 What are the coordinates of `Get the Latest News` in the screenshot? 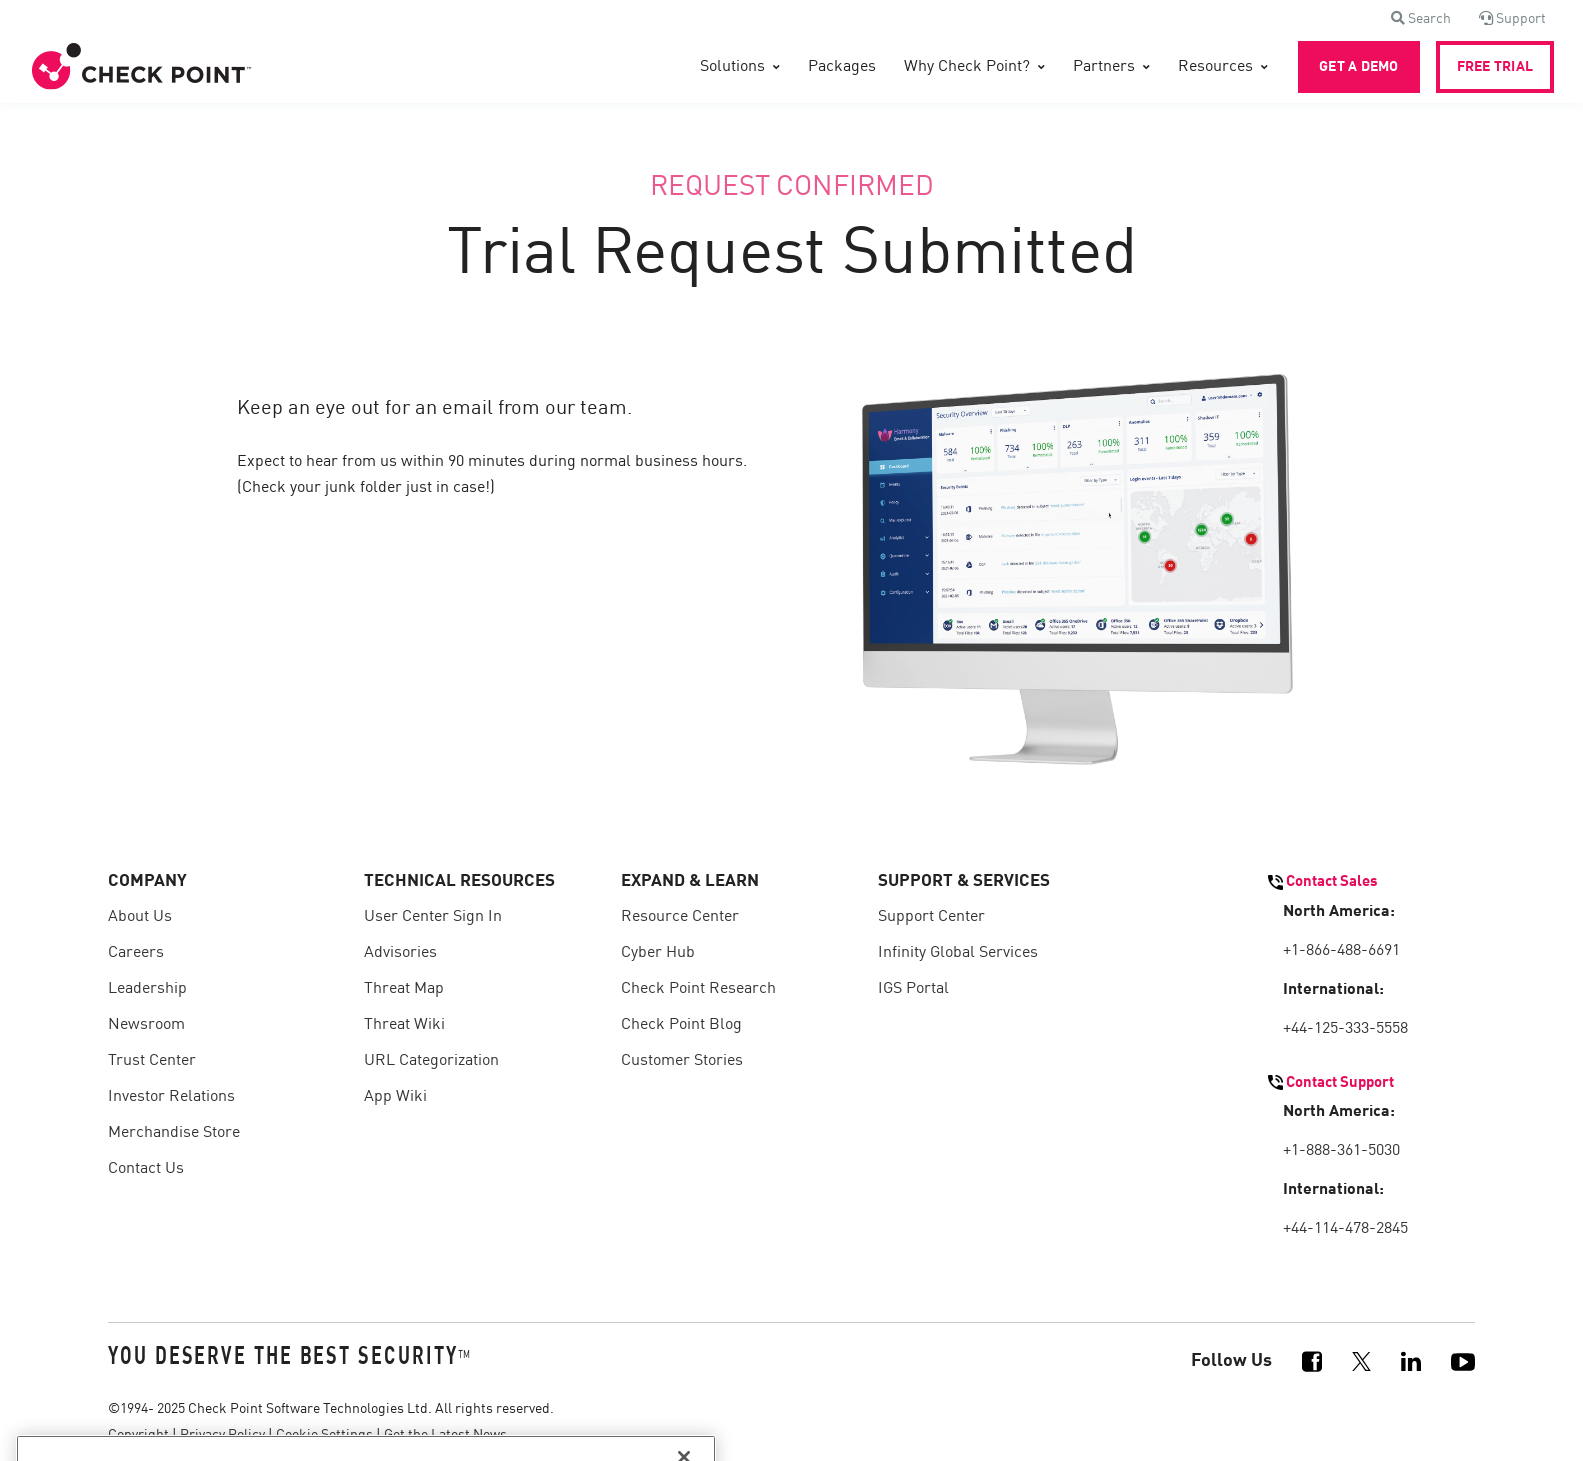 It's located at (445, 1435).